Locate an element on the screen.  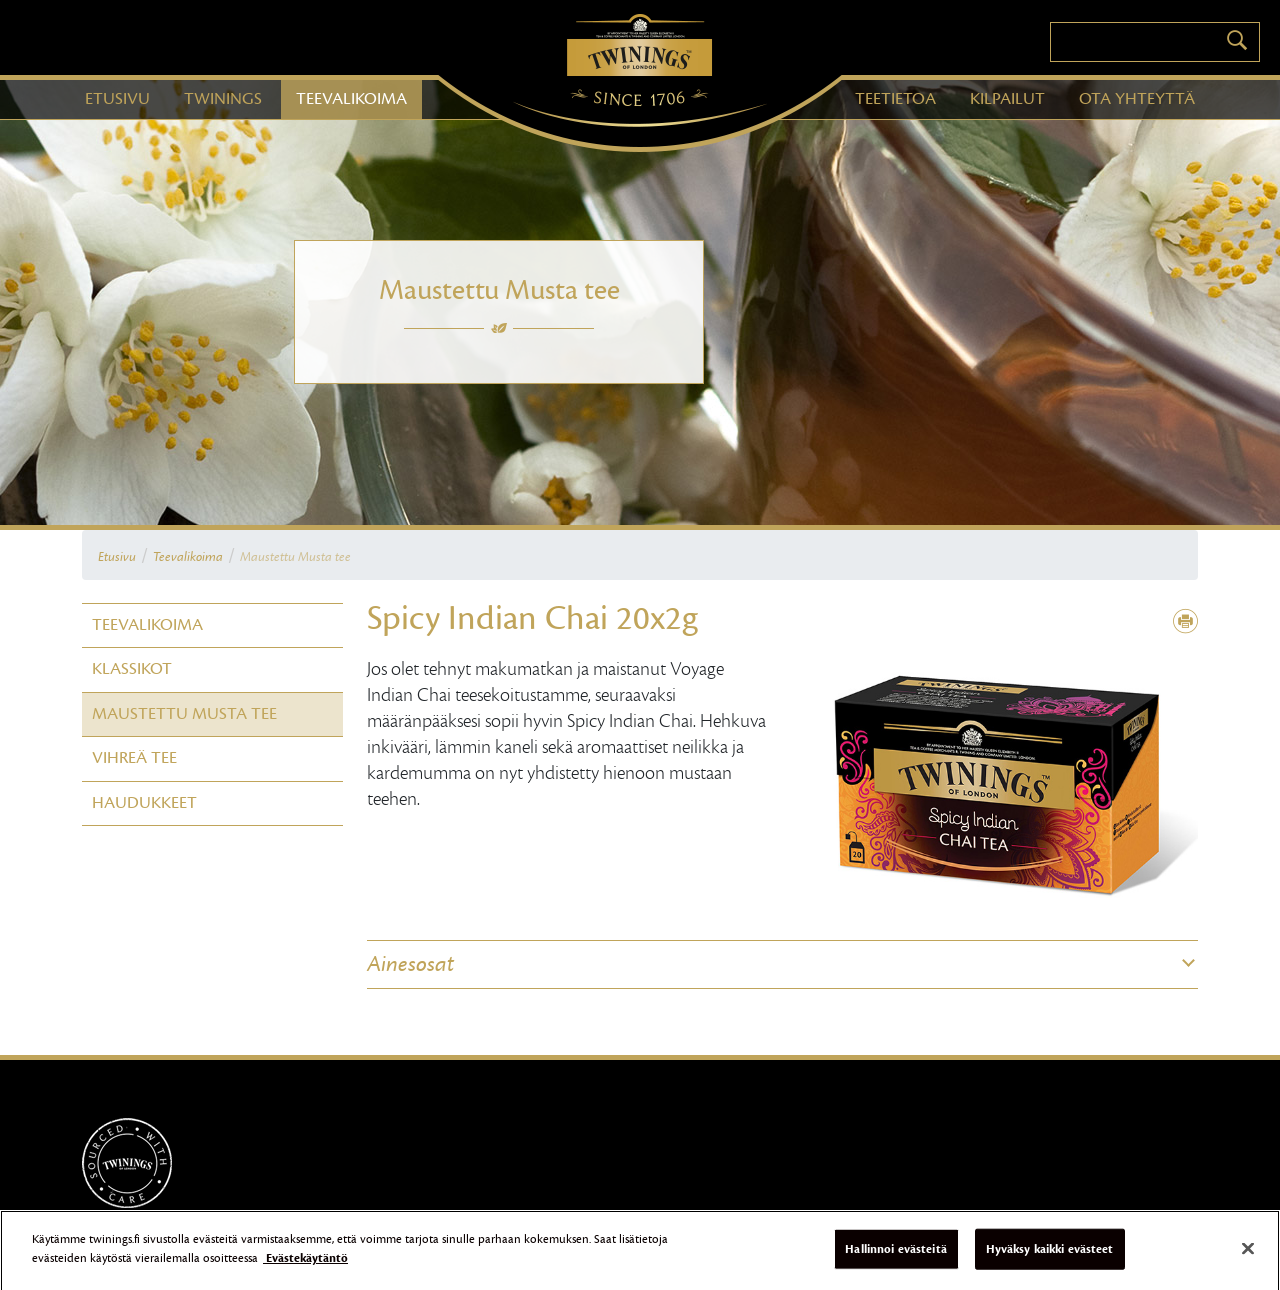
Teevalikoima is located at coordinates (188, 557).